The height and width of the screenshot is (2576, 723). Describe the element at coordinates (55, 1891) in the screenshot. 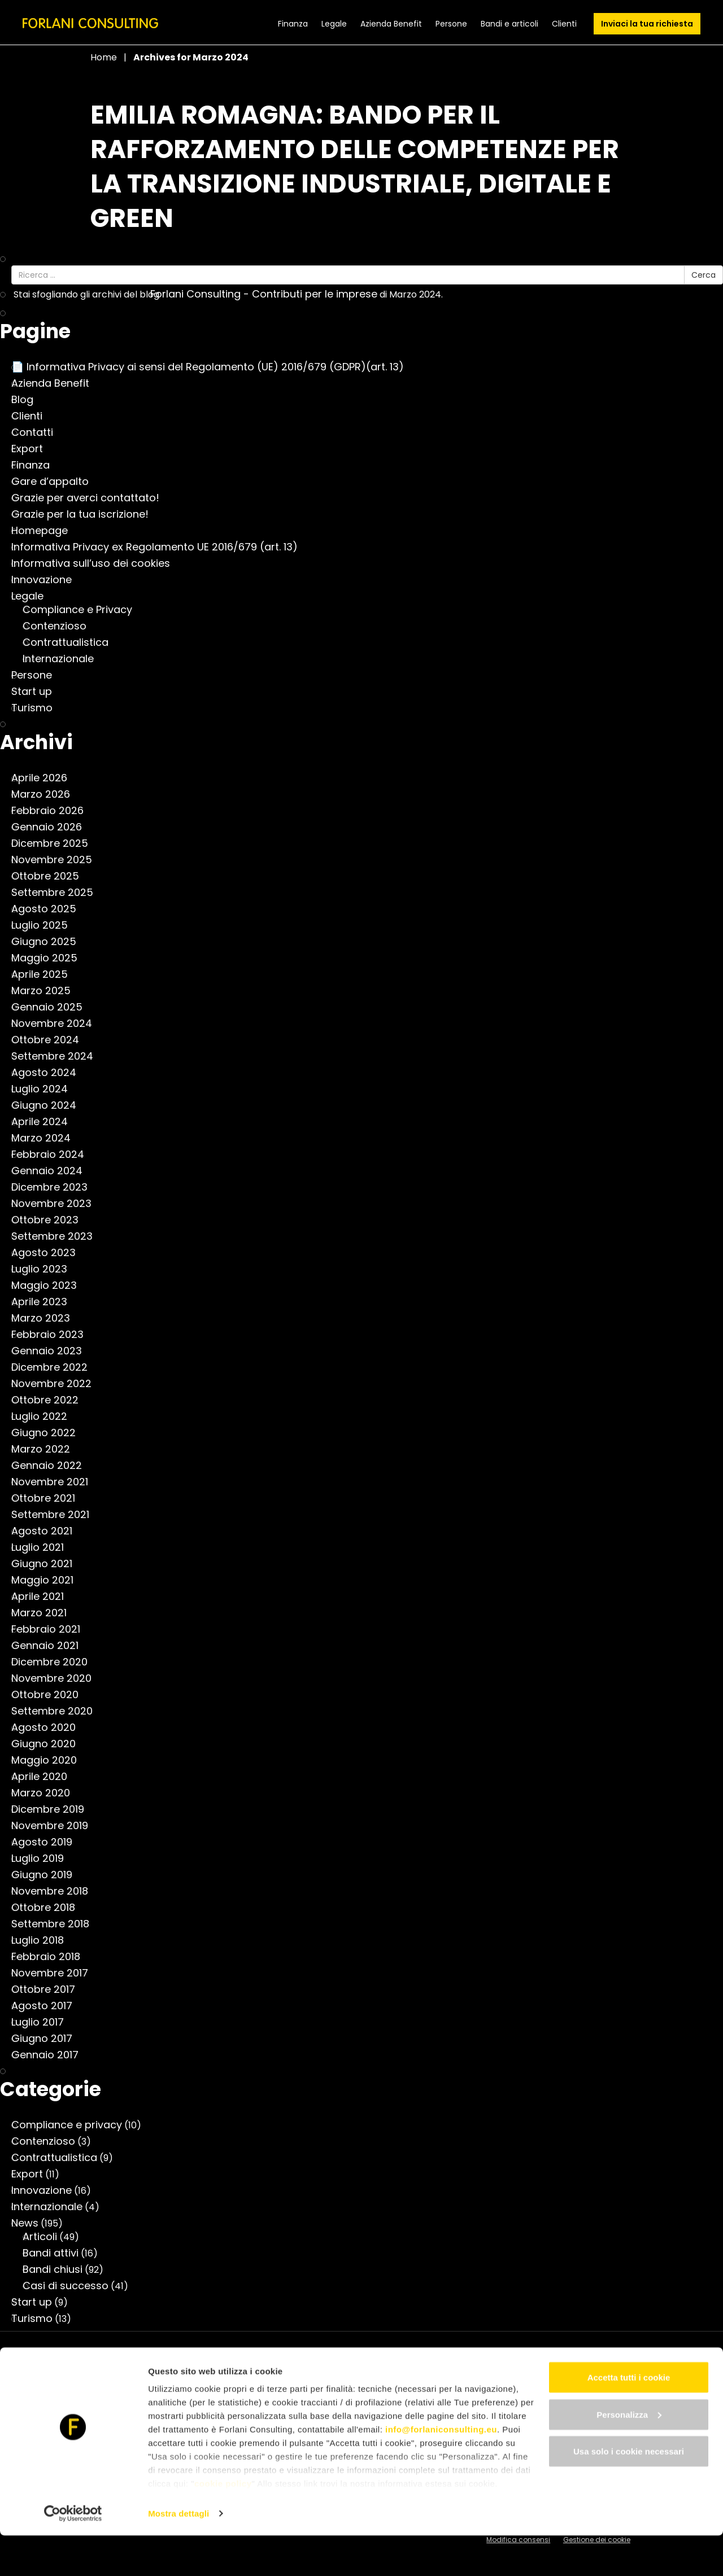

I see `Novembre 2018` at that location.